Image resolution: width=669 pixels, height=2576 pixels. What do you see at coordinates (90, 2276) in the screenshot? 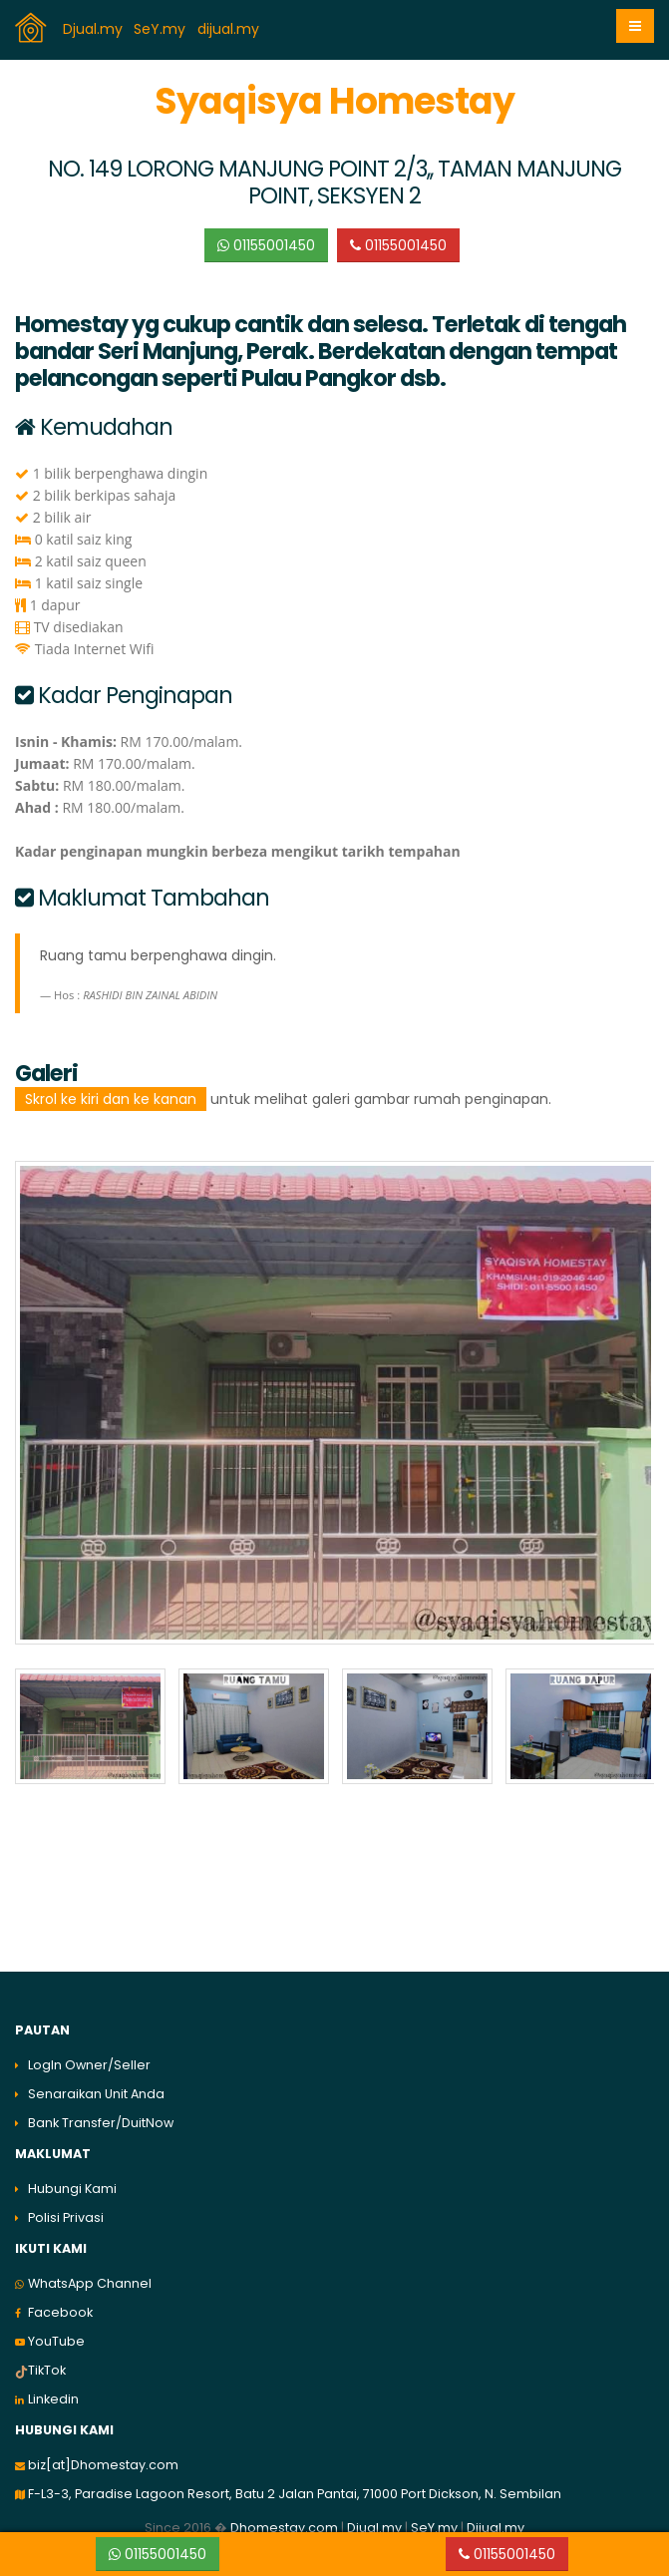
I see `WhatsApp Channel` at bounding box center [90, 2276].